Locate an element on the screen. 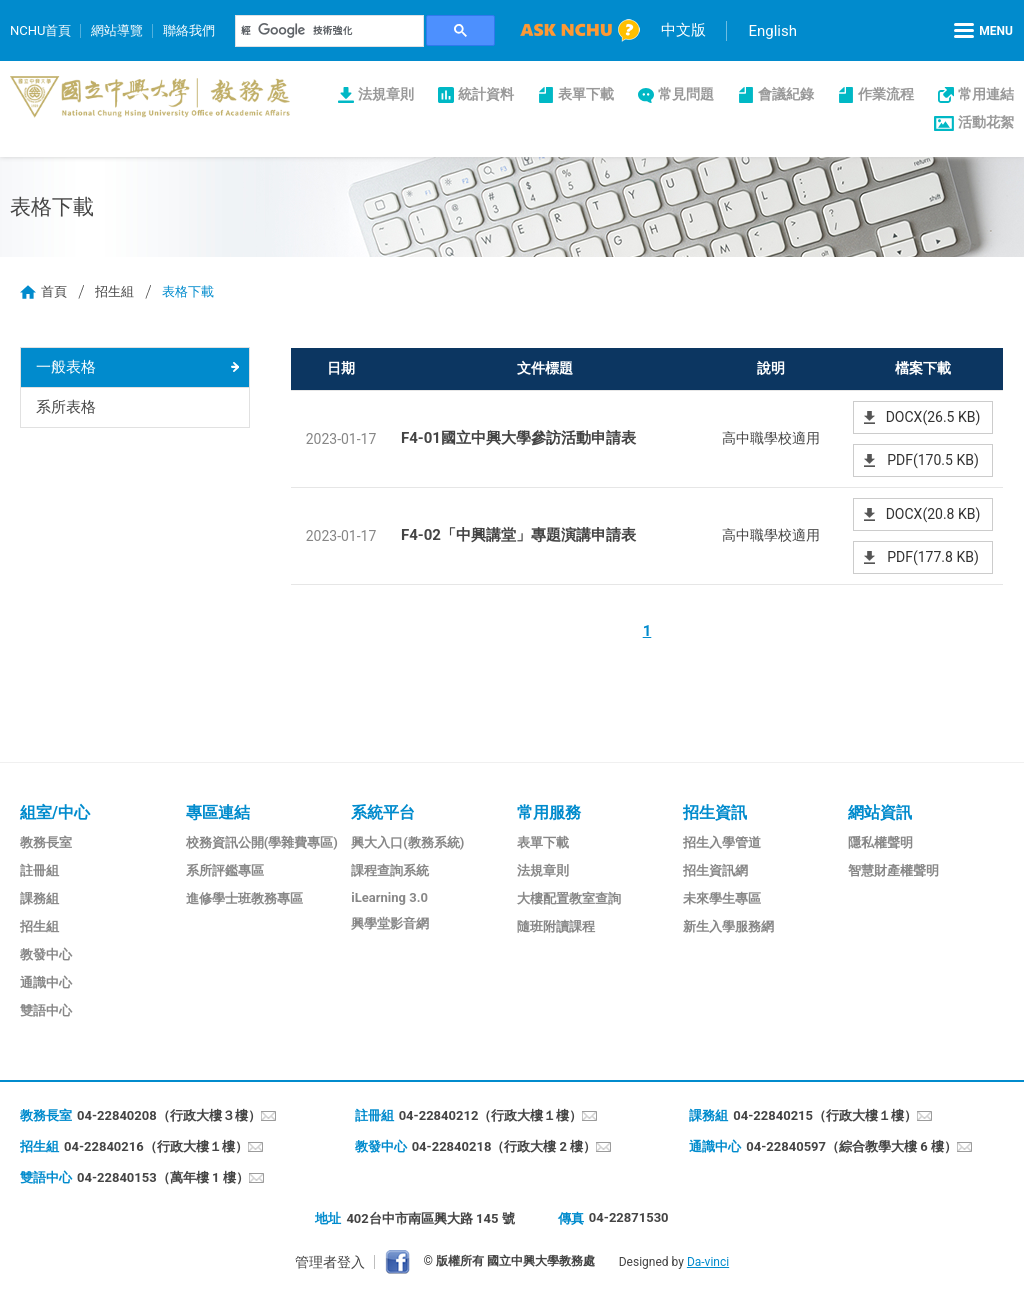  網站資訊 is located at coordinates (880, 812).